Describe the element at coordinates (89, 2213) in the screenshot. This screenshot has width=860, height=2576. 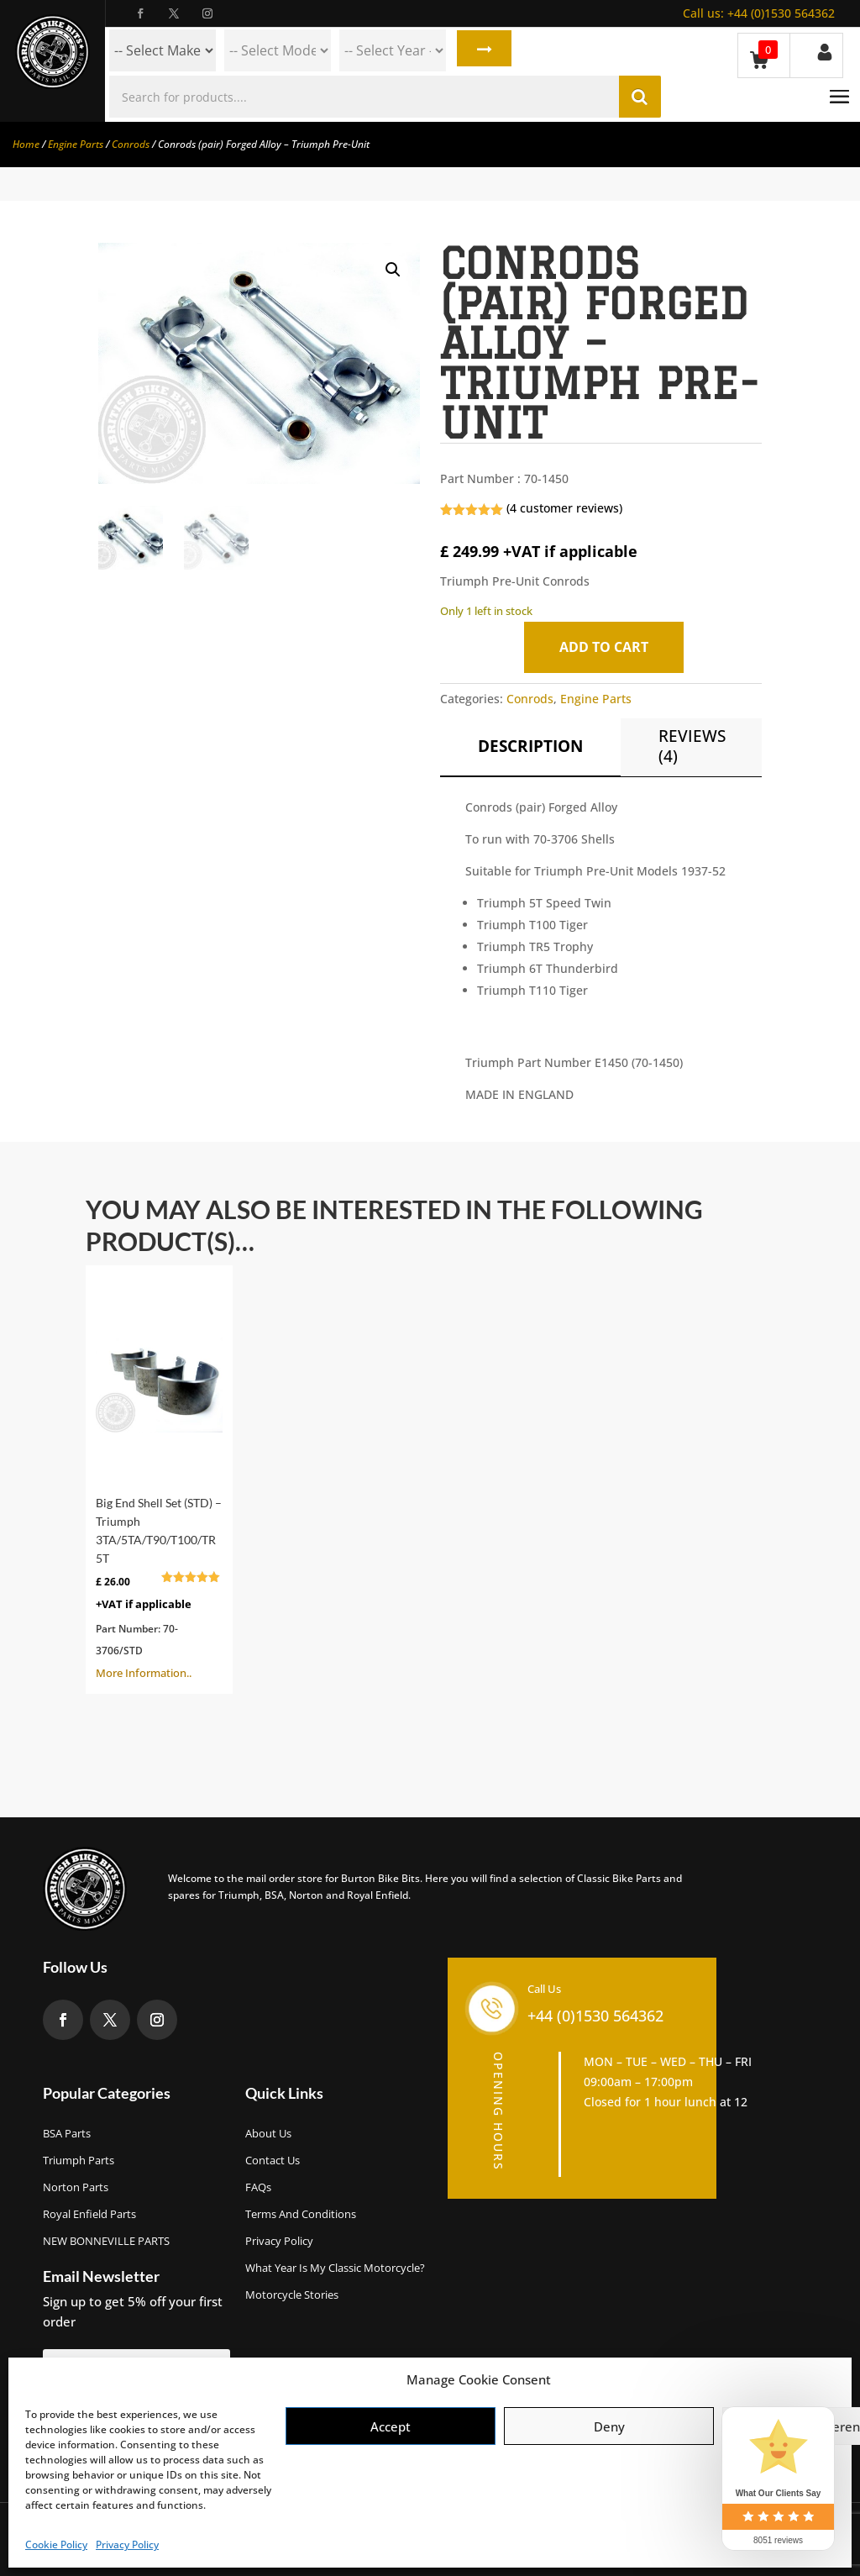
I see `Royal Enfield Parts` at that location.